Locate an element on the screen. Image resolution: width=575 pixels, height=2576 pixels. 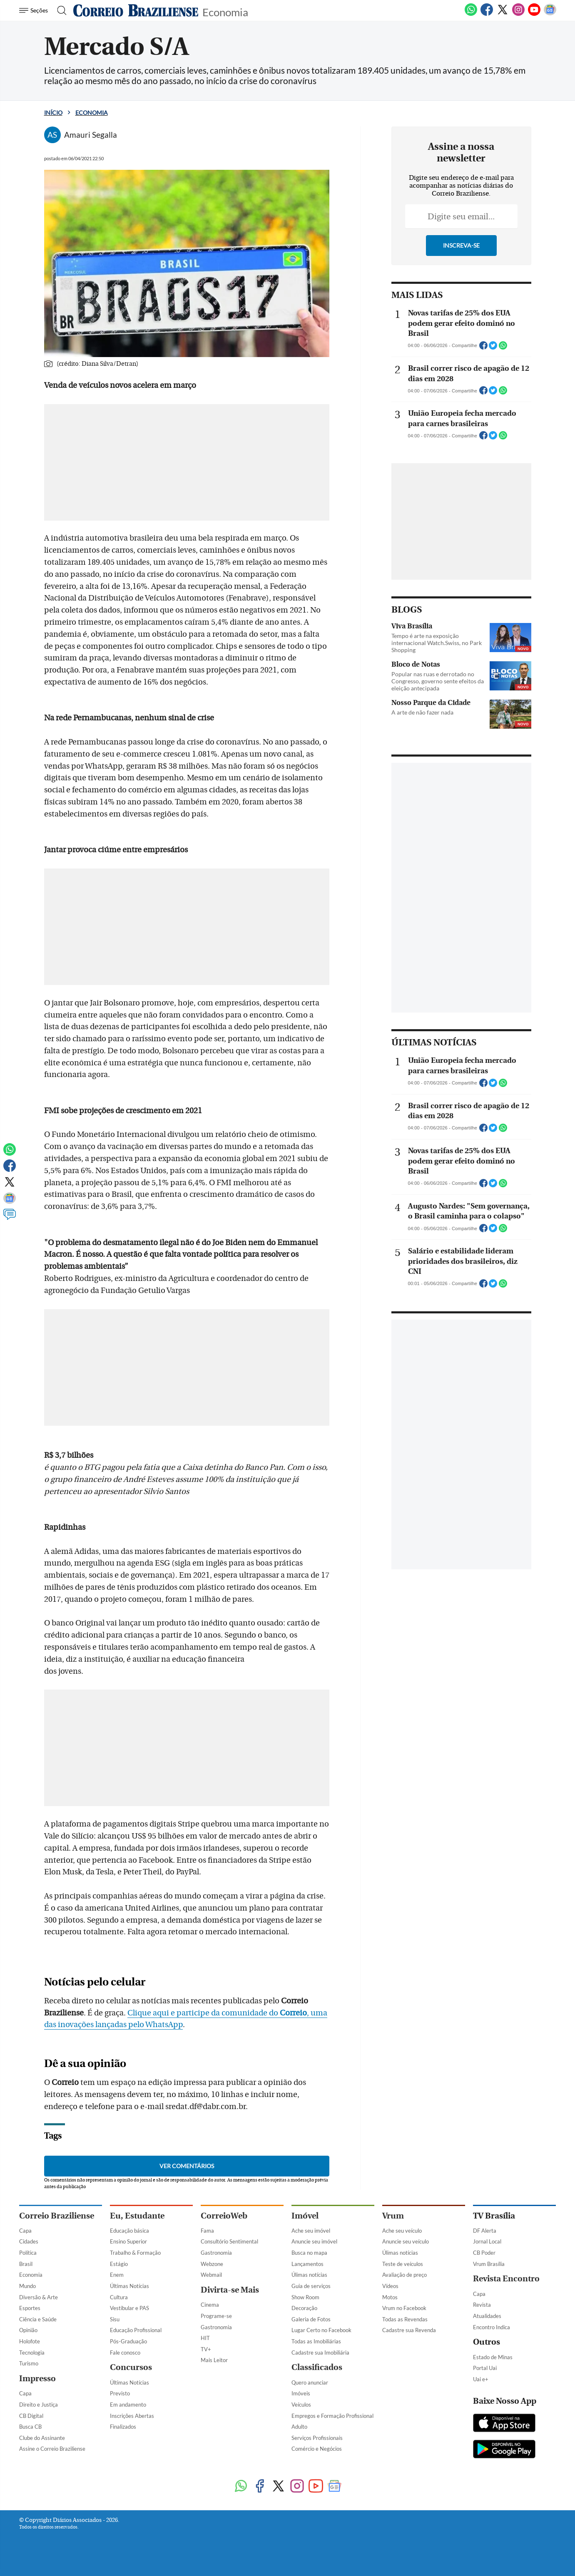
Cadastre sua Revenda is located at coordinates (409, 2330).